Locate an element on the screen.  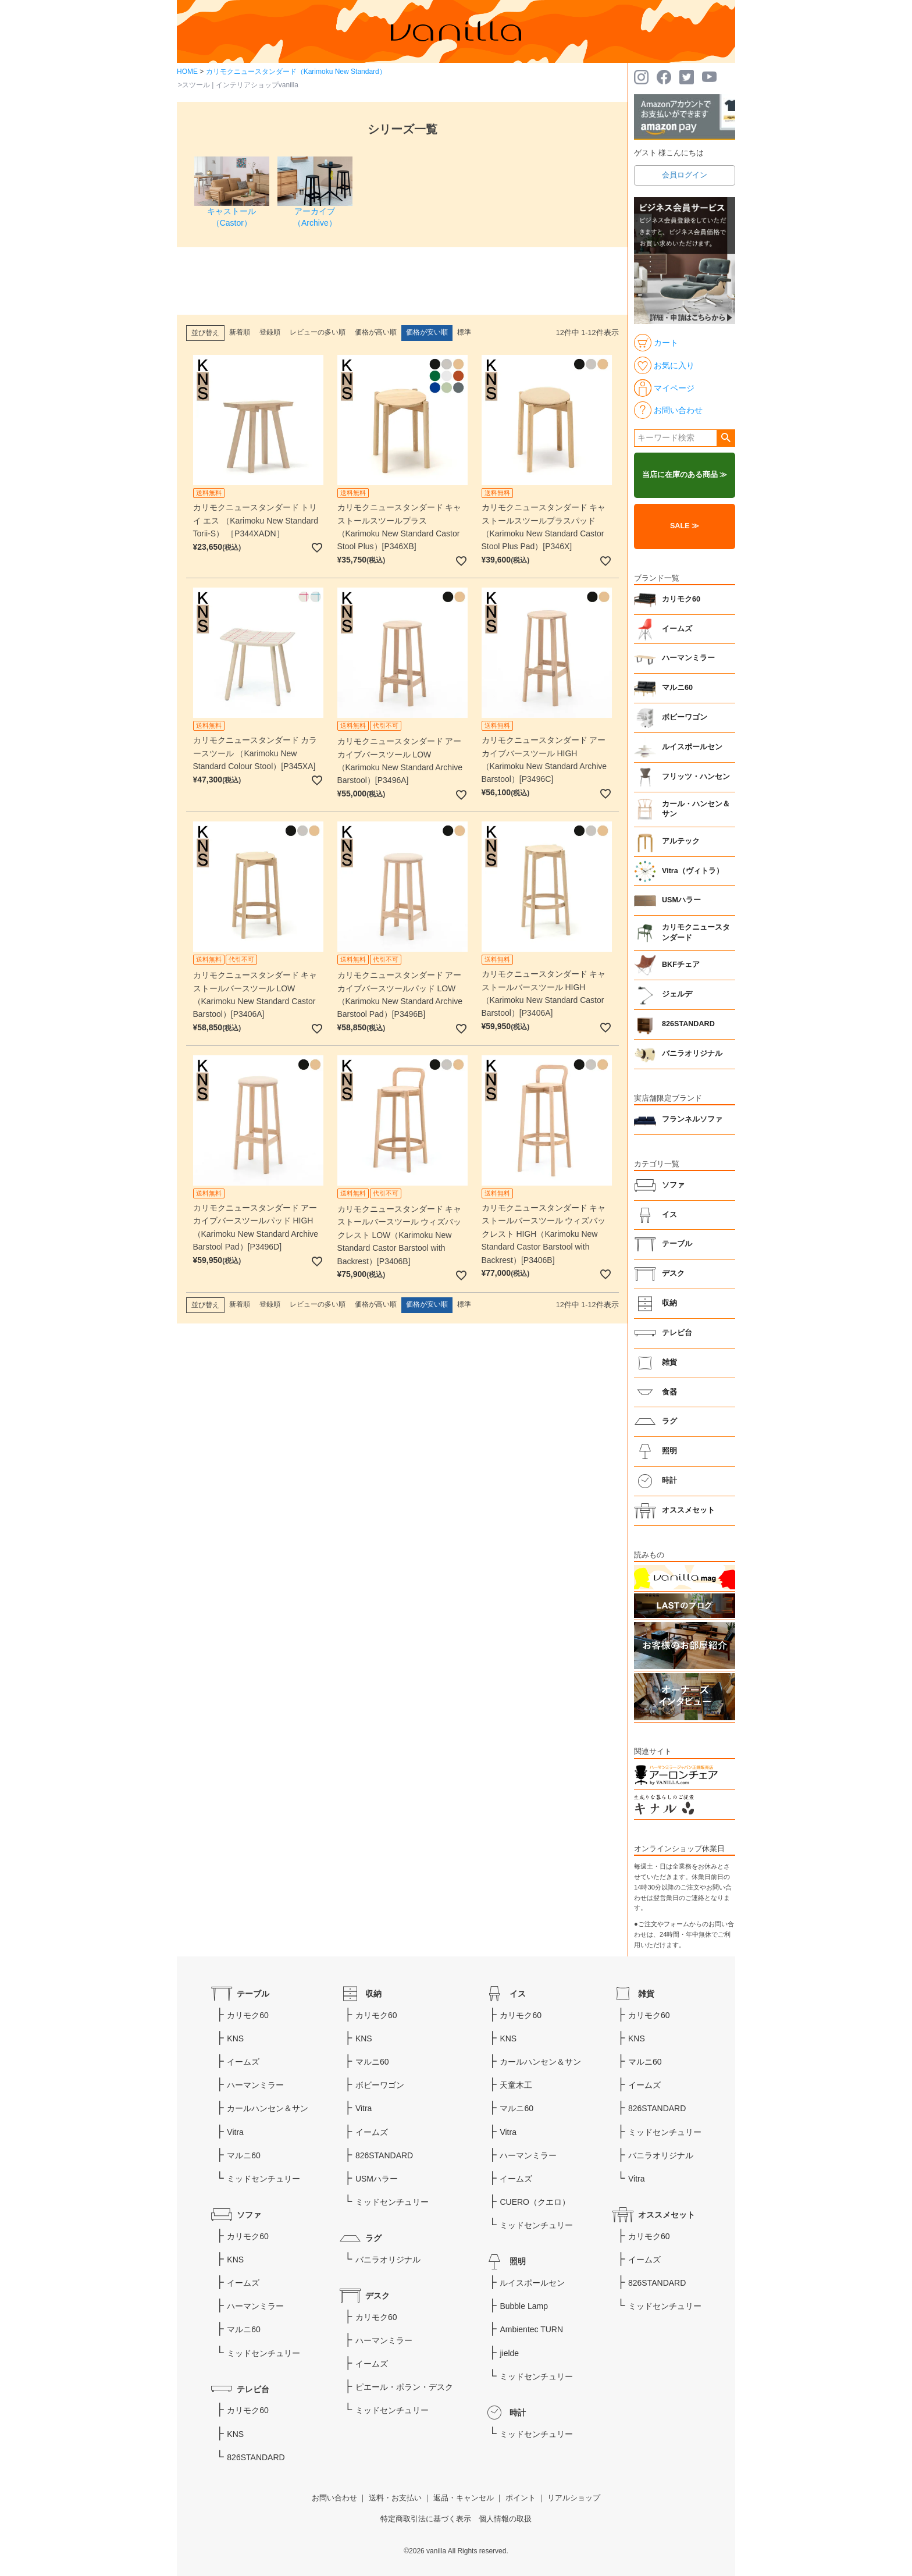
レビューの多い順 is located at coordinates (317, 332).